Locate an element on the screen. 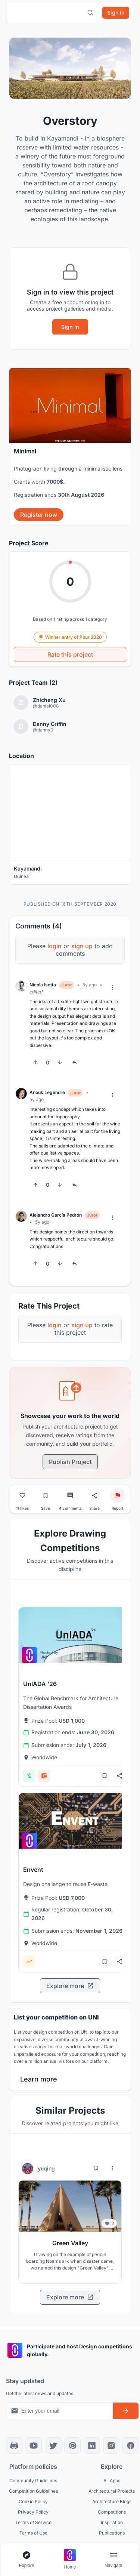 Image resolution: width=140 pixels, height=2576 pixels. Publications is located at coordinates (112, 2533).